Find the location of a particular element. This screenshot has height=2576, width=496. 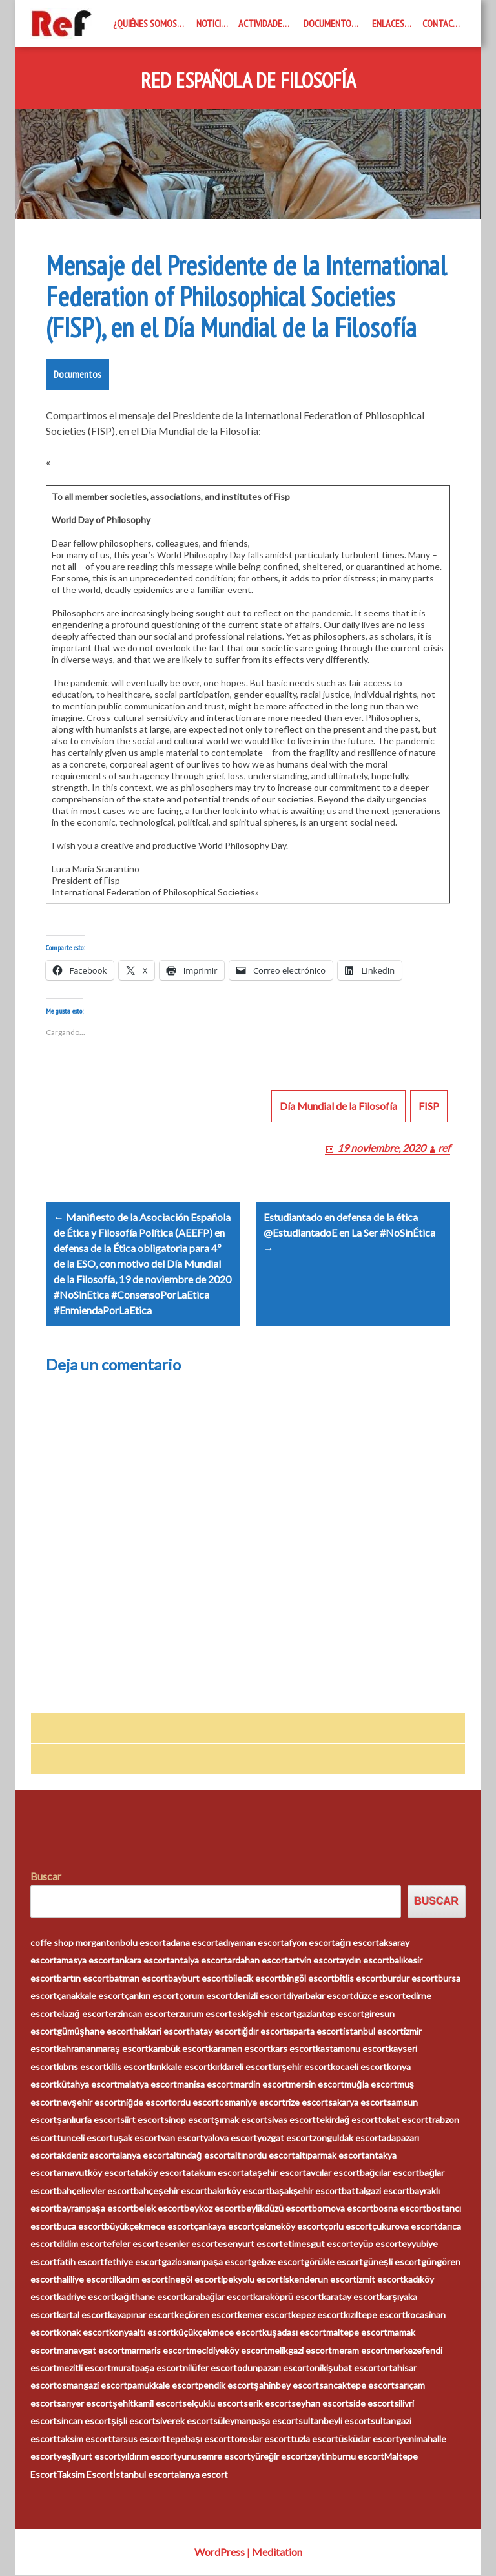

muğla escort is located at coordinates (370, 2084).